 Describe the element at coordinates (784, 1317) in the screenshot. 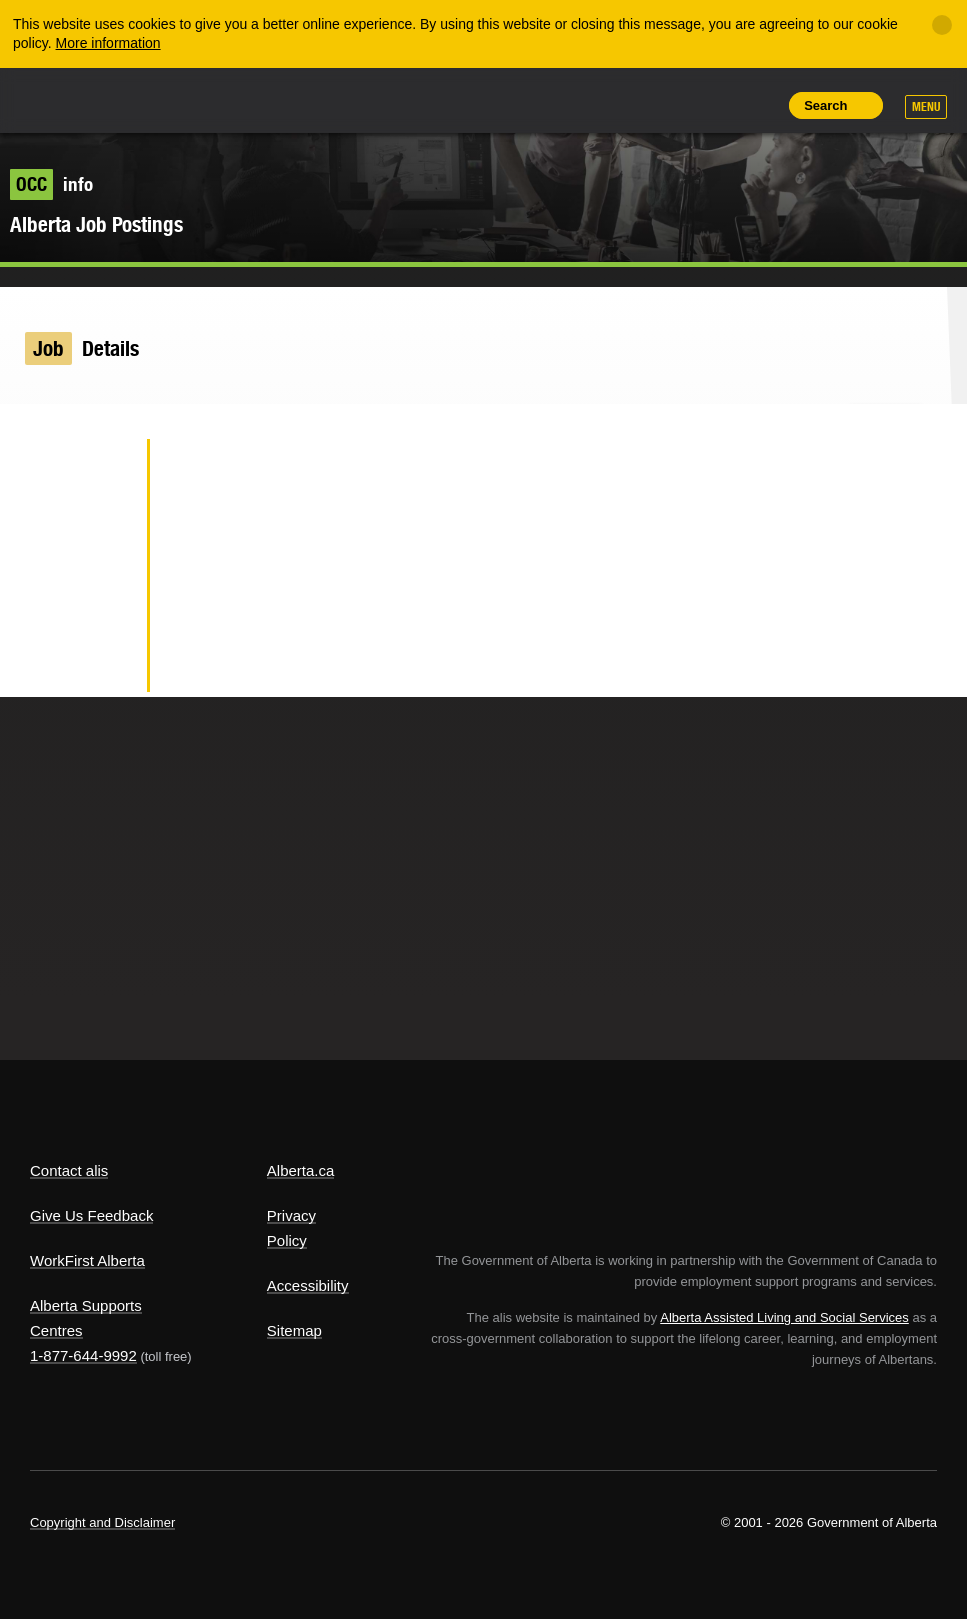

I see `Alberta Assisted Living and Social Services` at that location.